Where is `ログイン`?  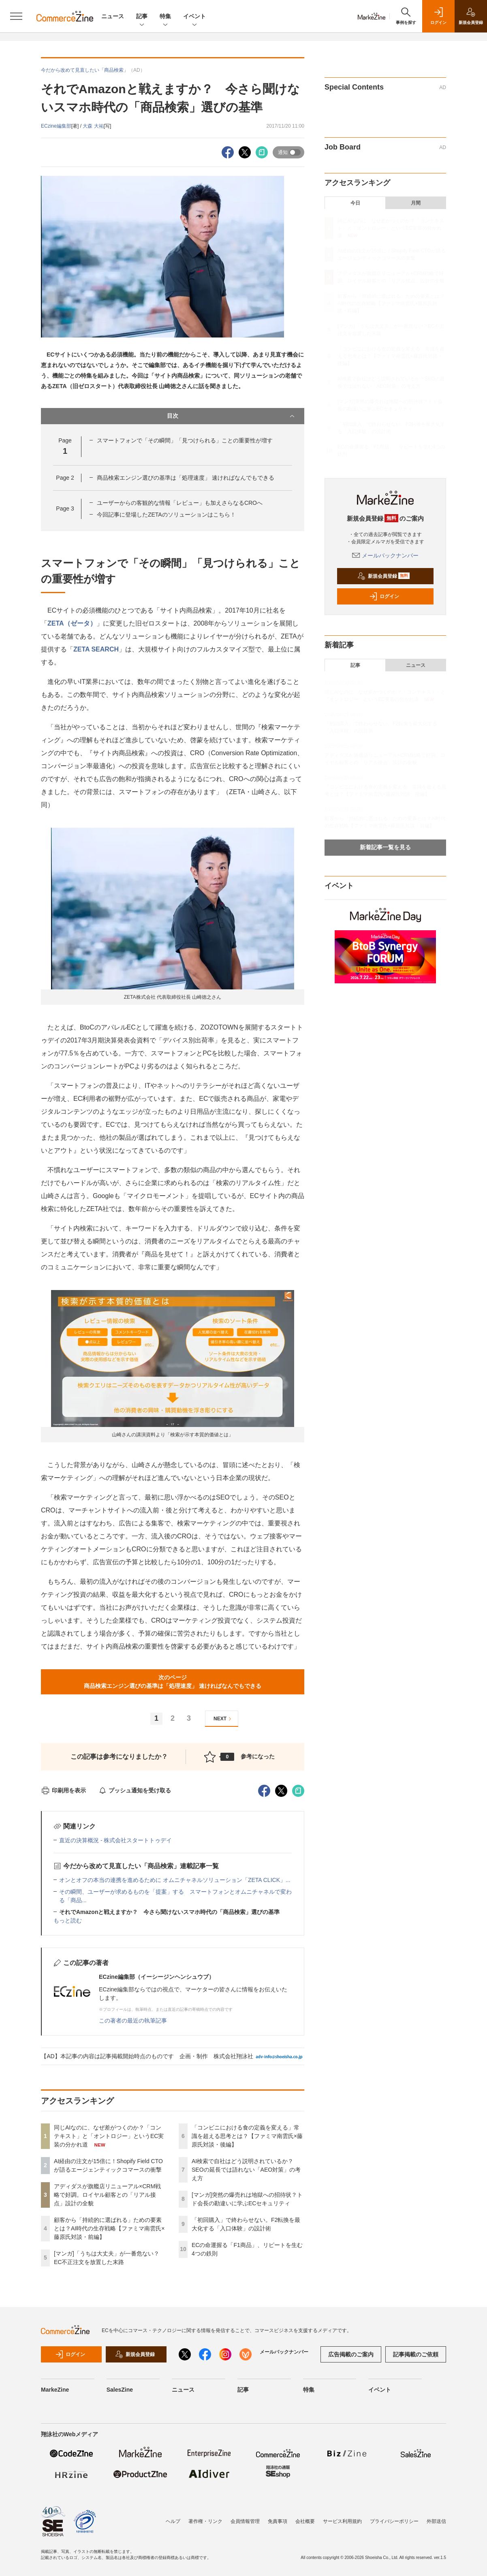
ログイン is located at coordinates (384, 596).